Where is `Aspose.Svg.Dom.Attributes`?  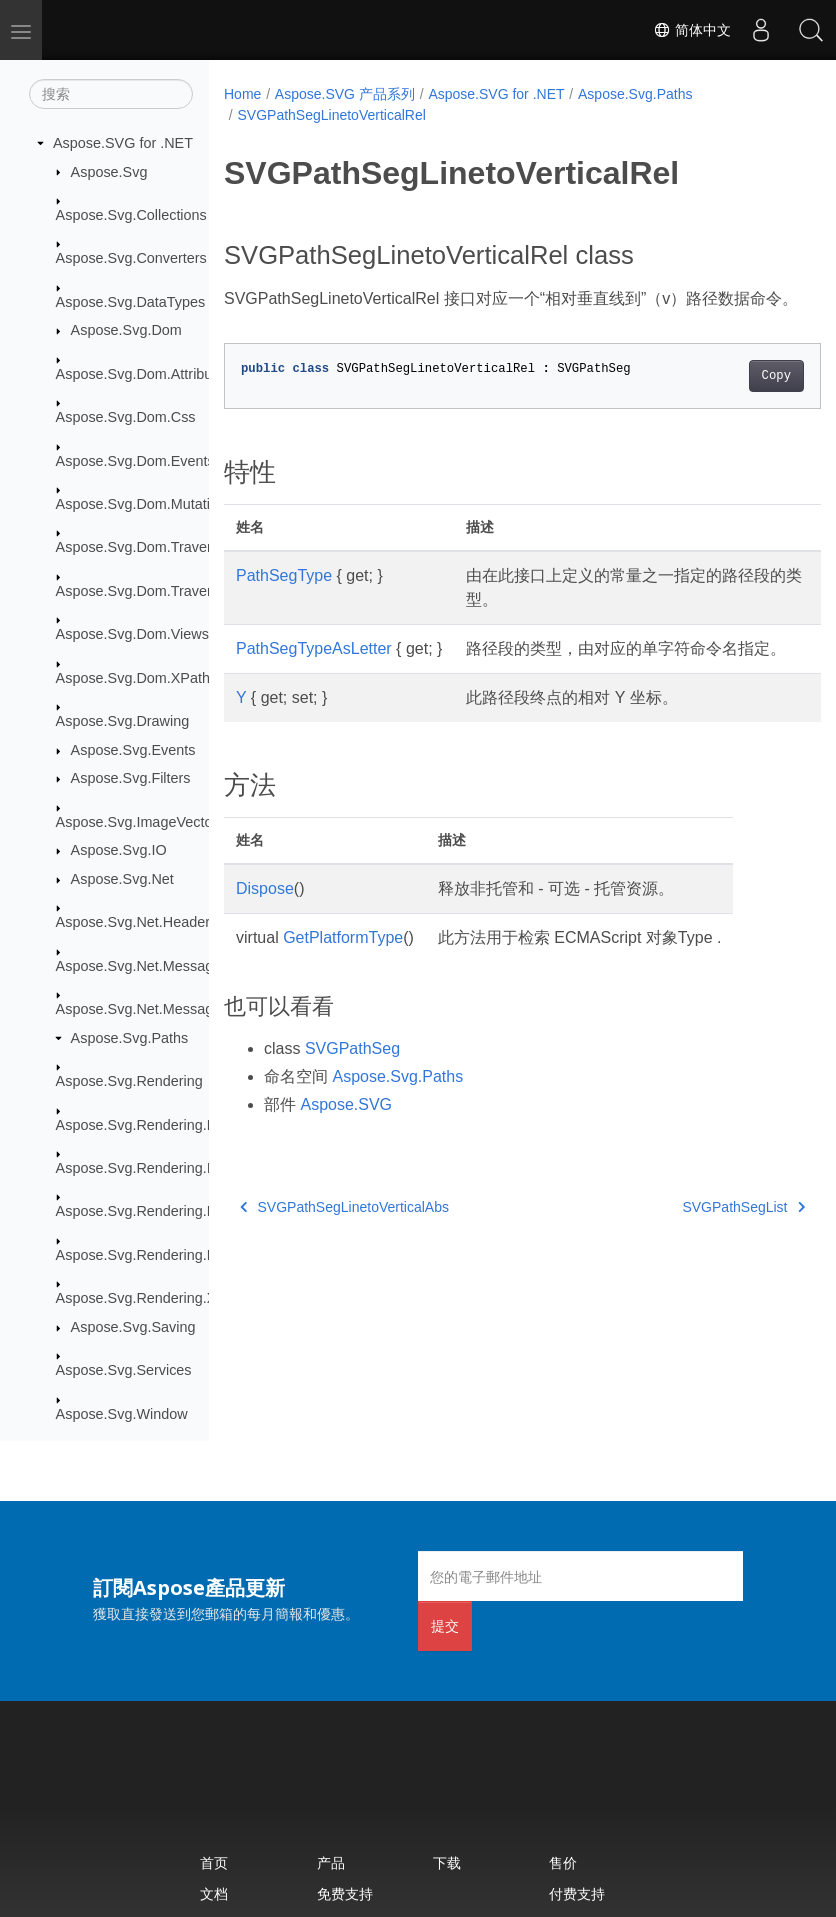 Aspose.Svg.Dom.Attributes is located at coordinates (144, 374).